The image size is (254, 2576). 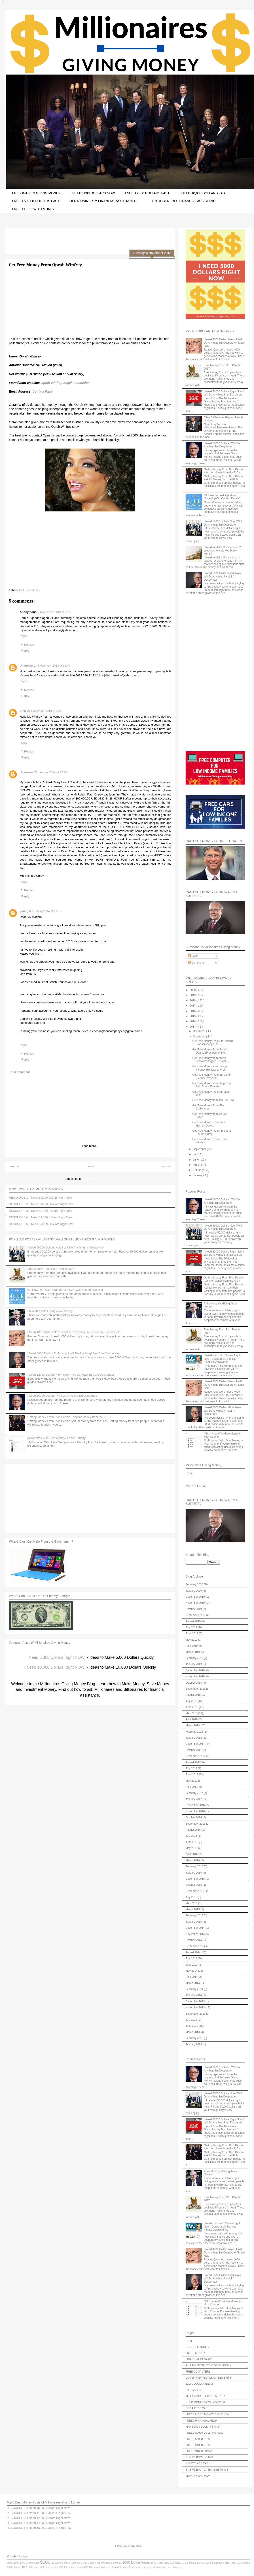 What do you see at coordinates (193, 990) in the screenshot?
I see `2020` at bounding box center [193, 990].